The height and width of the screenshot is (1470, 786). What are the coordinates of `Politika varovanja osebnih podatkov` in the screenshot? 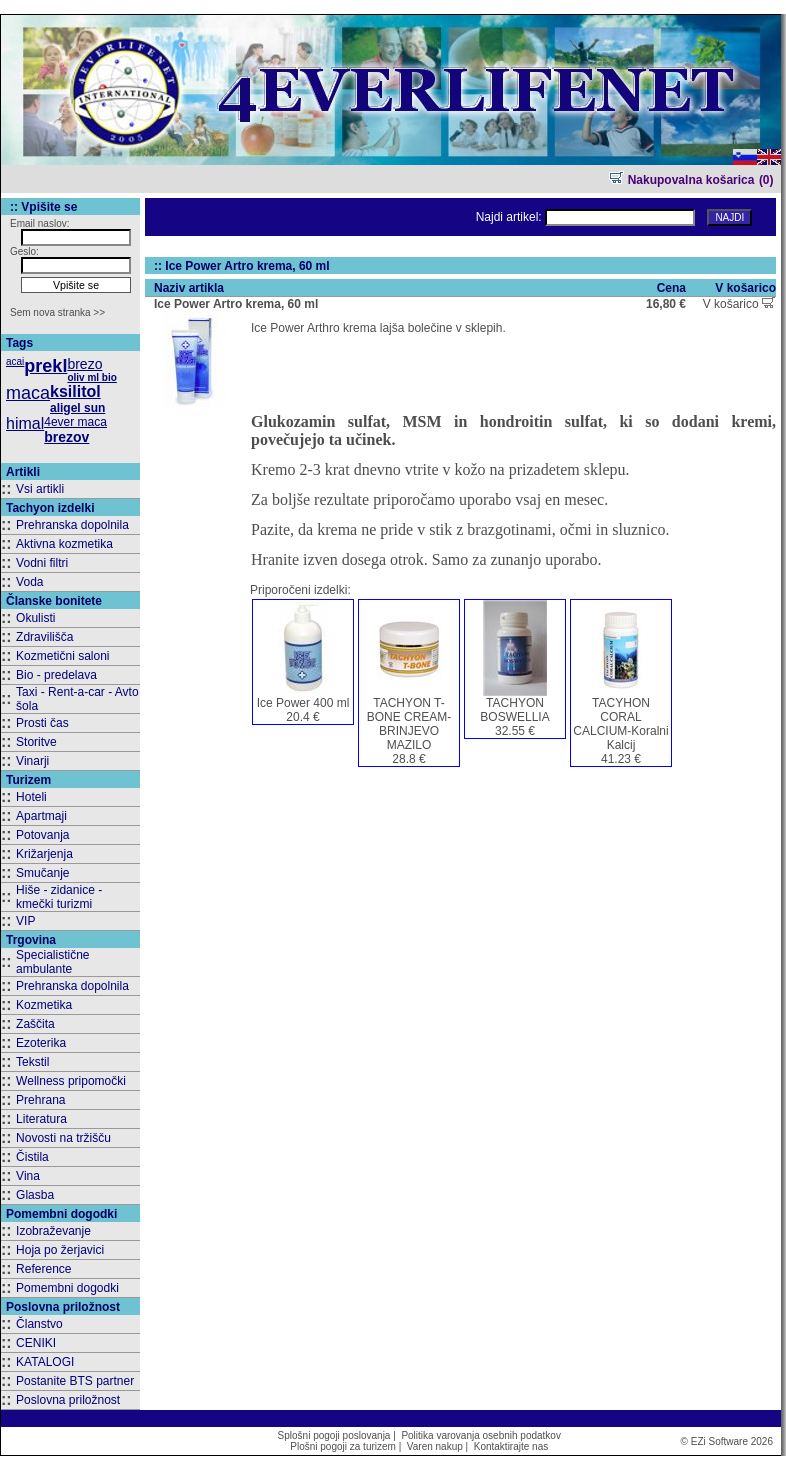 It's located at (481, 1435).